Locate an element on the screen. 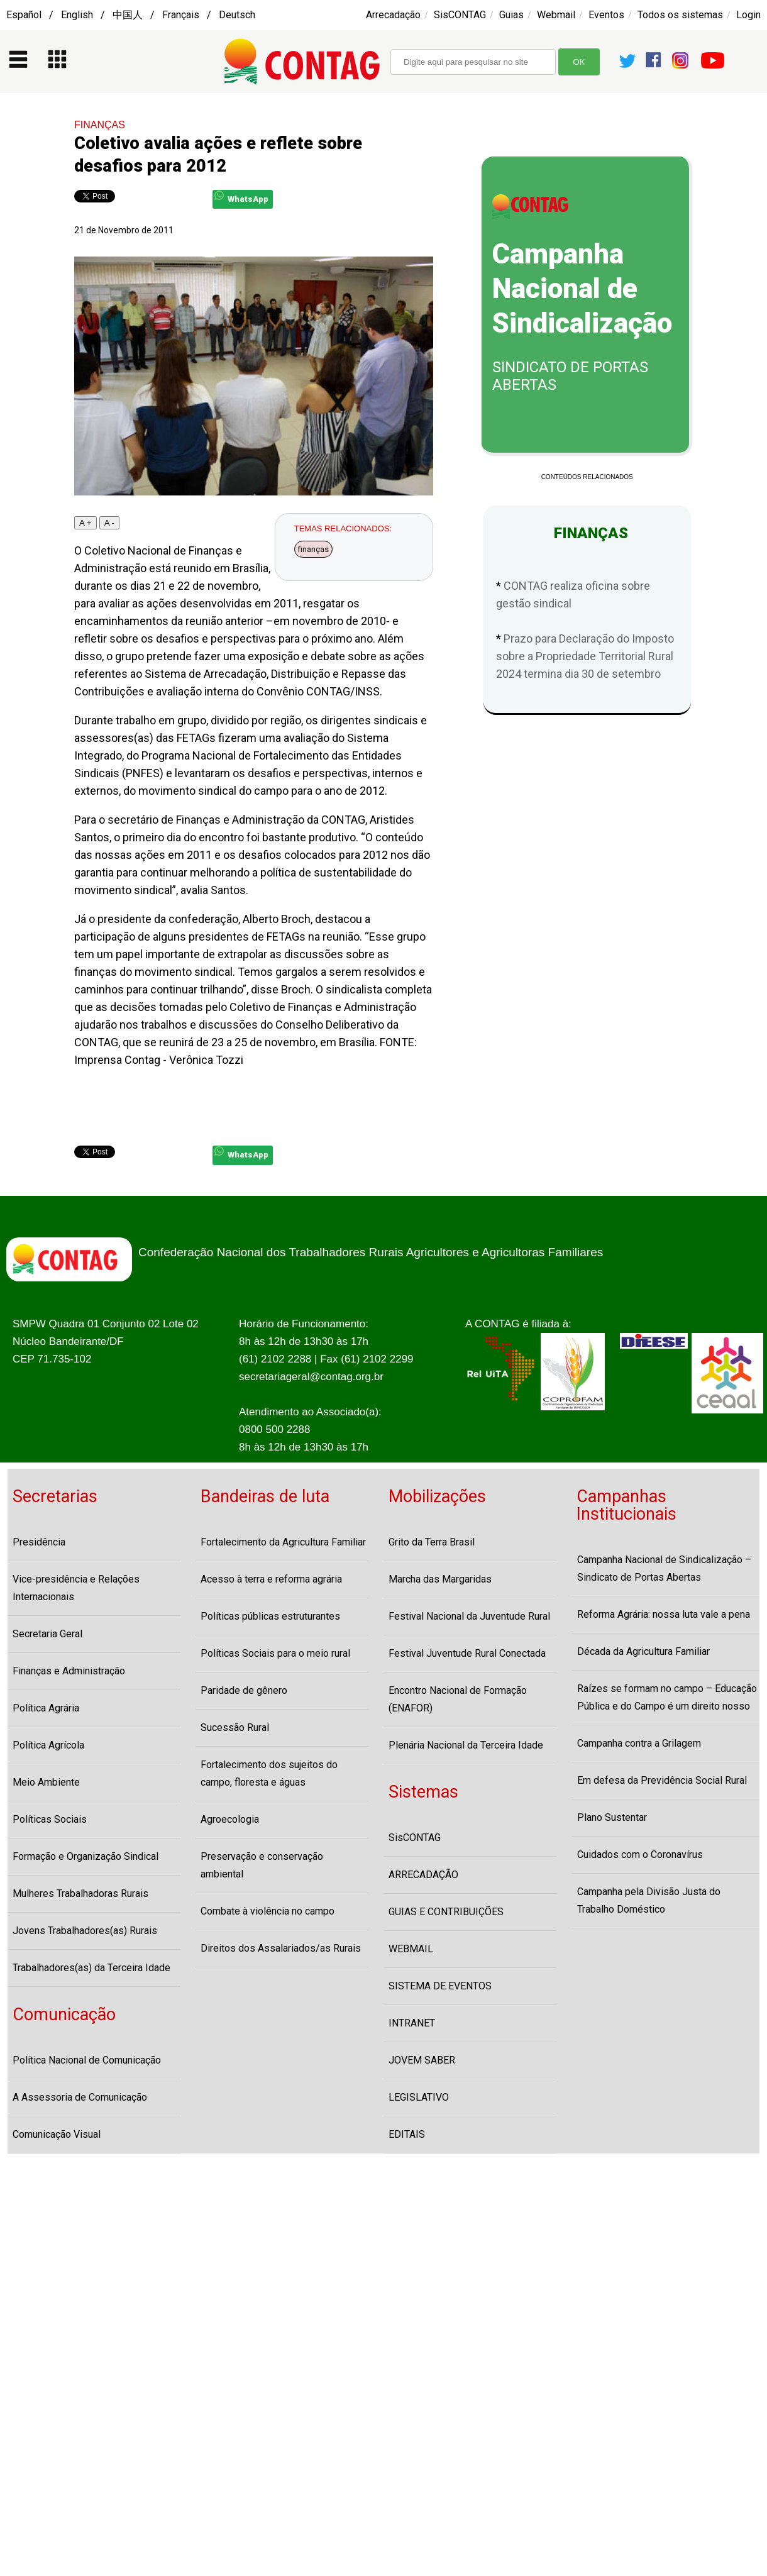 Image resolution: width=767 pixels, height=2576 pixels. JOVEM SABER is located at coordinates (422, 2060).